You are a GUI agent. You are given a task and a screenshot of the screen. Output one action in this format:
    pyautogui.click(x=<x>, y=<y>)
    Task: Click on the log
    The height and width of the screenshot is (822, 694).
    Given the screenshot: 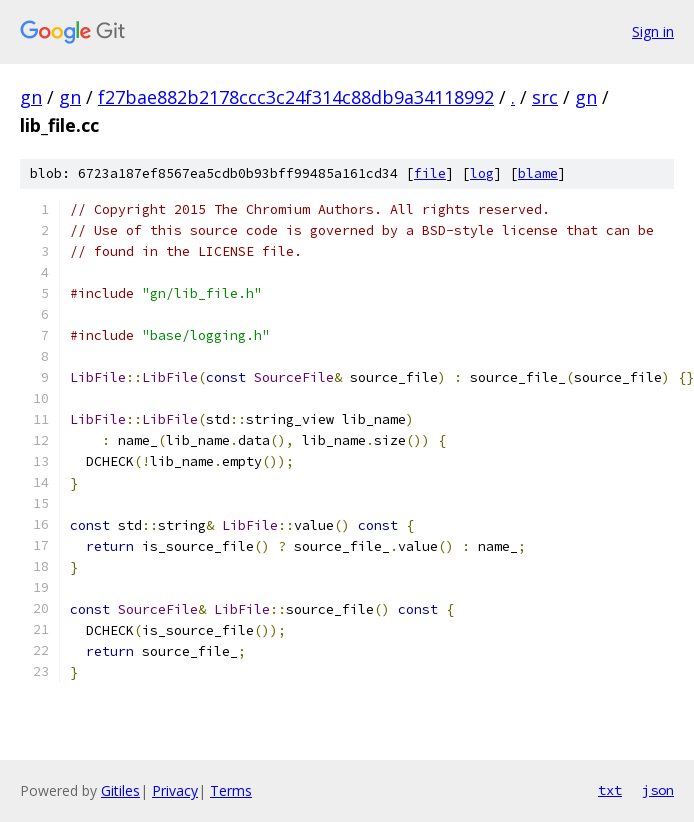 What is the action you would take?
    pyautogui.click(x=482, y=173)
    